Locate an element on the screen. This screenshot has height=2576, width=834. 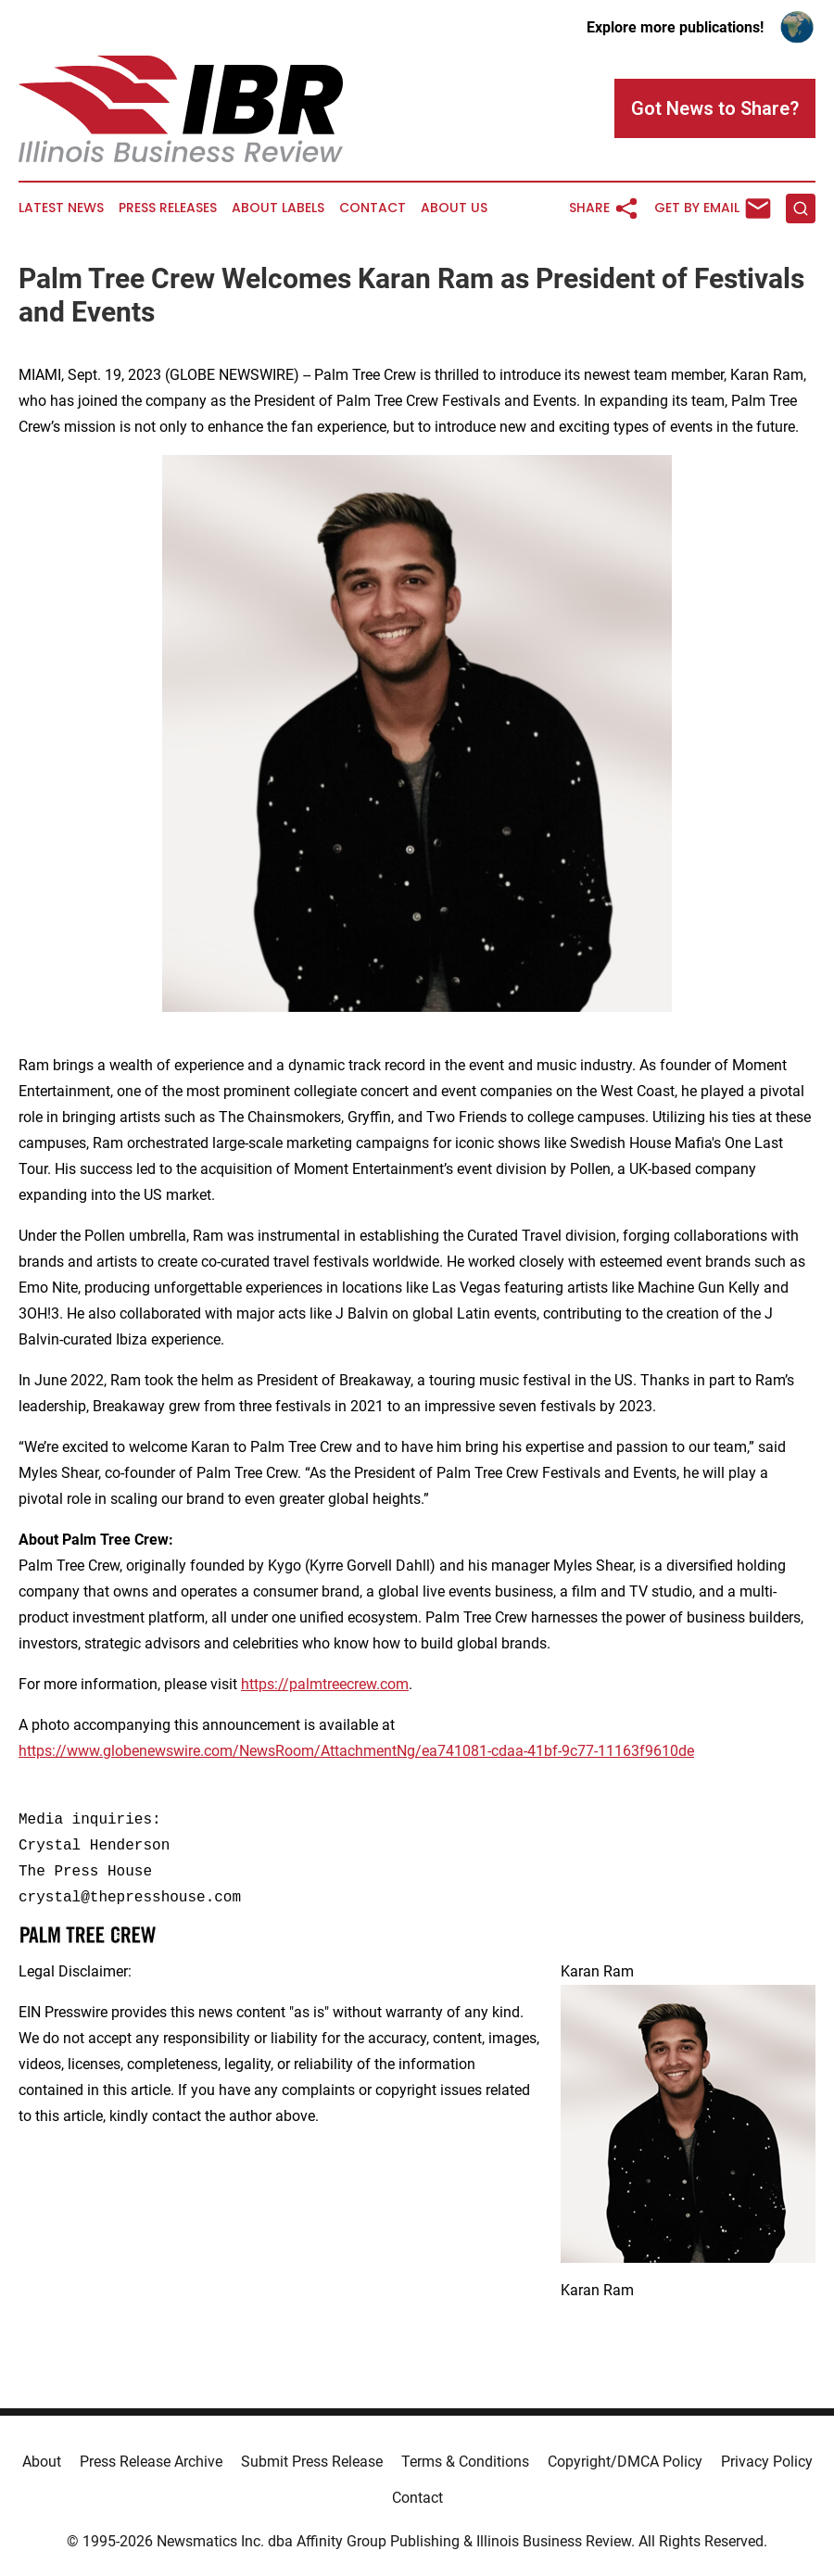
Copyright/DMCA Policy is located at coordinates (625, 2461).